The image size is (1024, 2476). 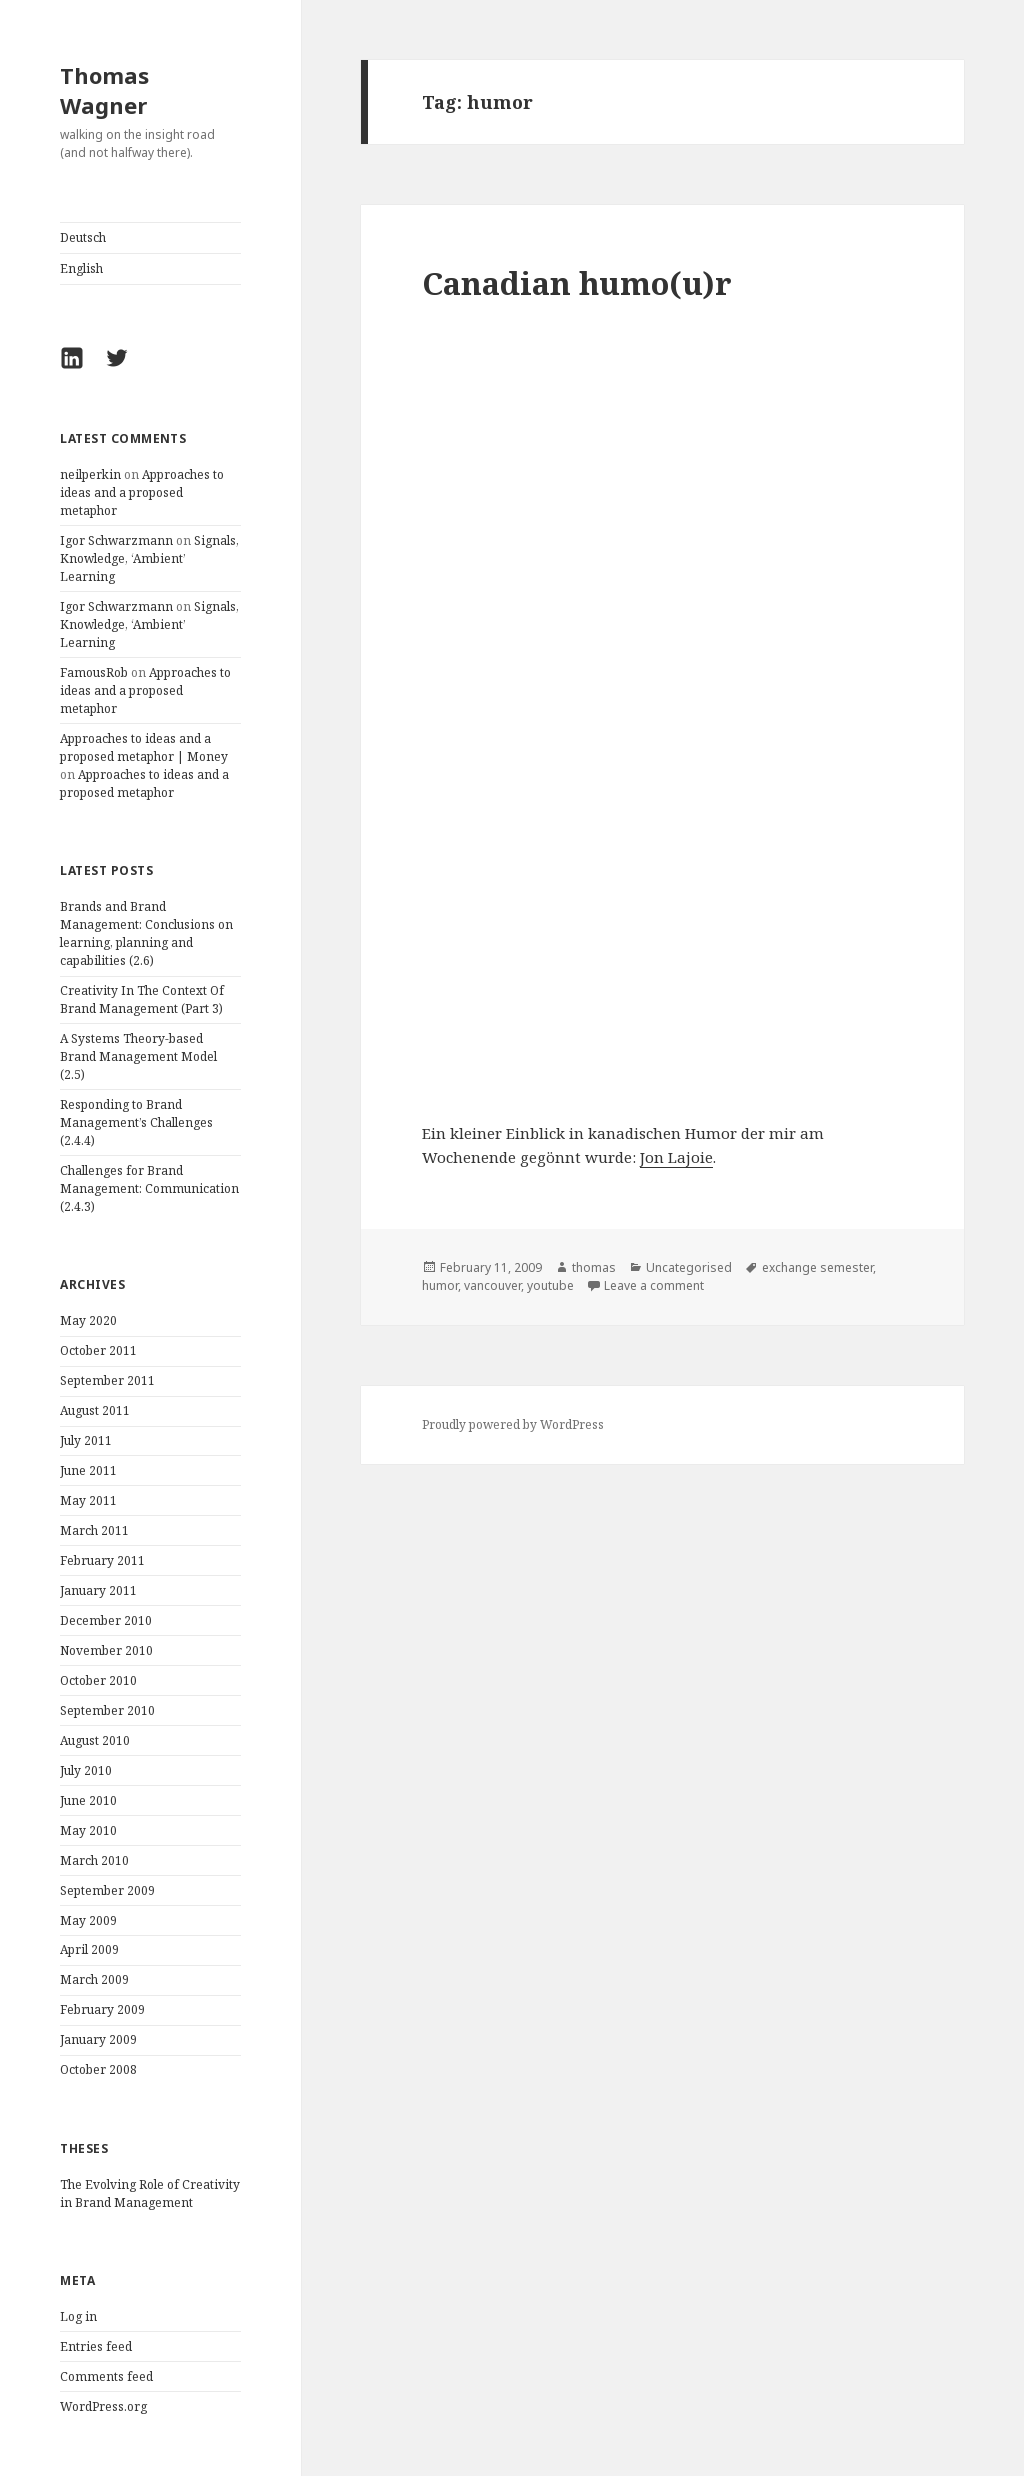 What do you see at coordinates (81, 268) in the screenshot?
I see `English` at bounding box center [81, 268].